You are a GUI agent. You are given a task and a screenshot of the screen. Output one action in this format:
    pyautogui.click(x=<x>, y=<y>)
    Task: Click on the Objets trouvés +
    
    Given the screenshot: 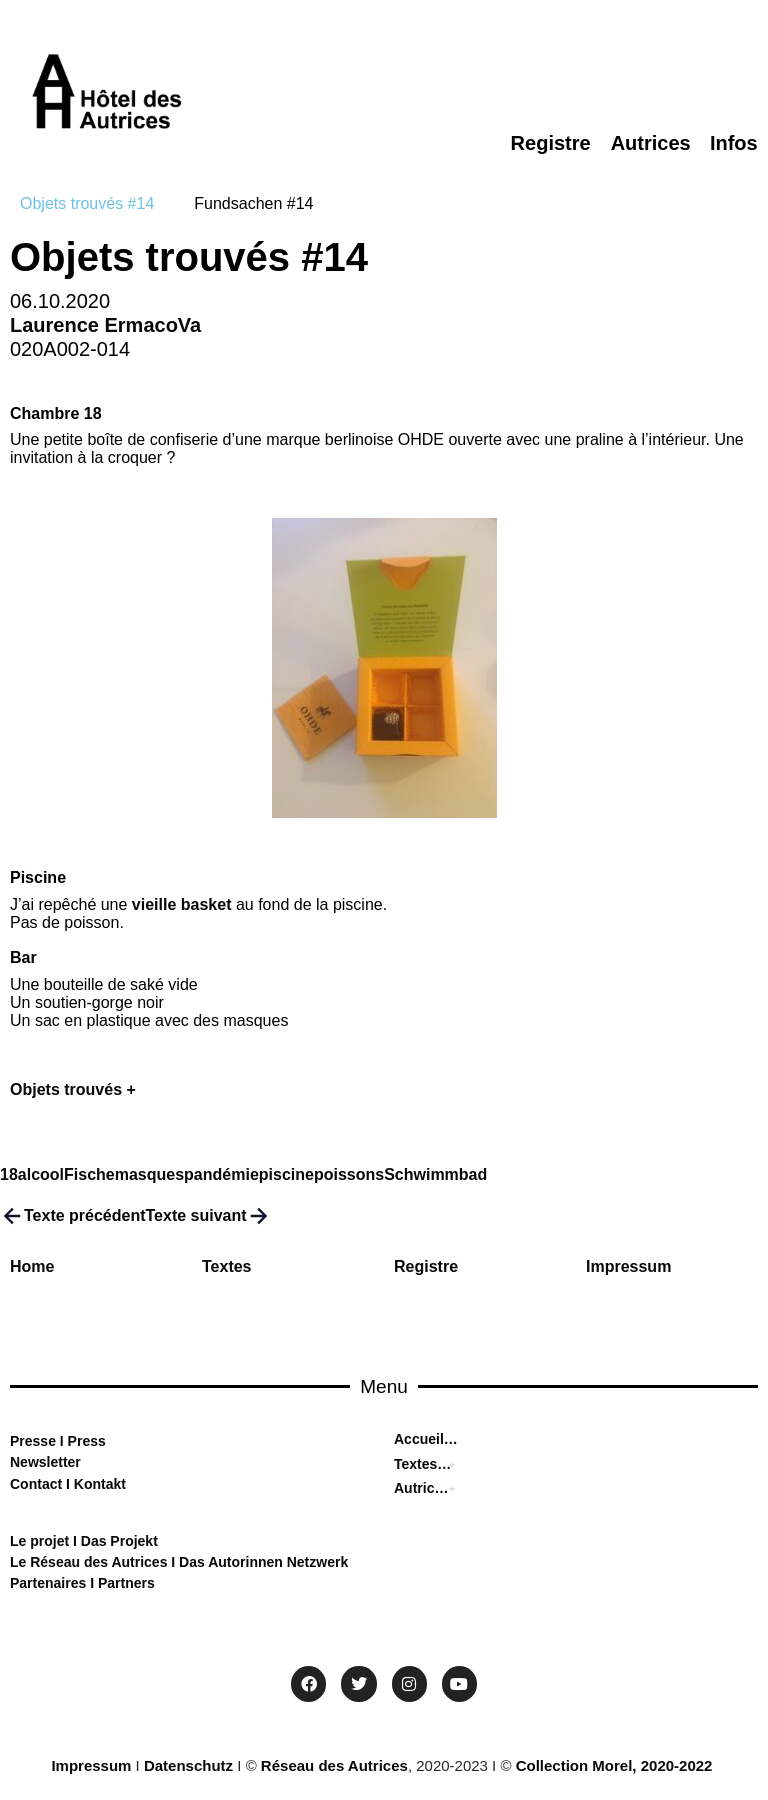 What is the action you would take?
    pyautogui.click(x=73, y=1089)
    